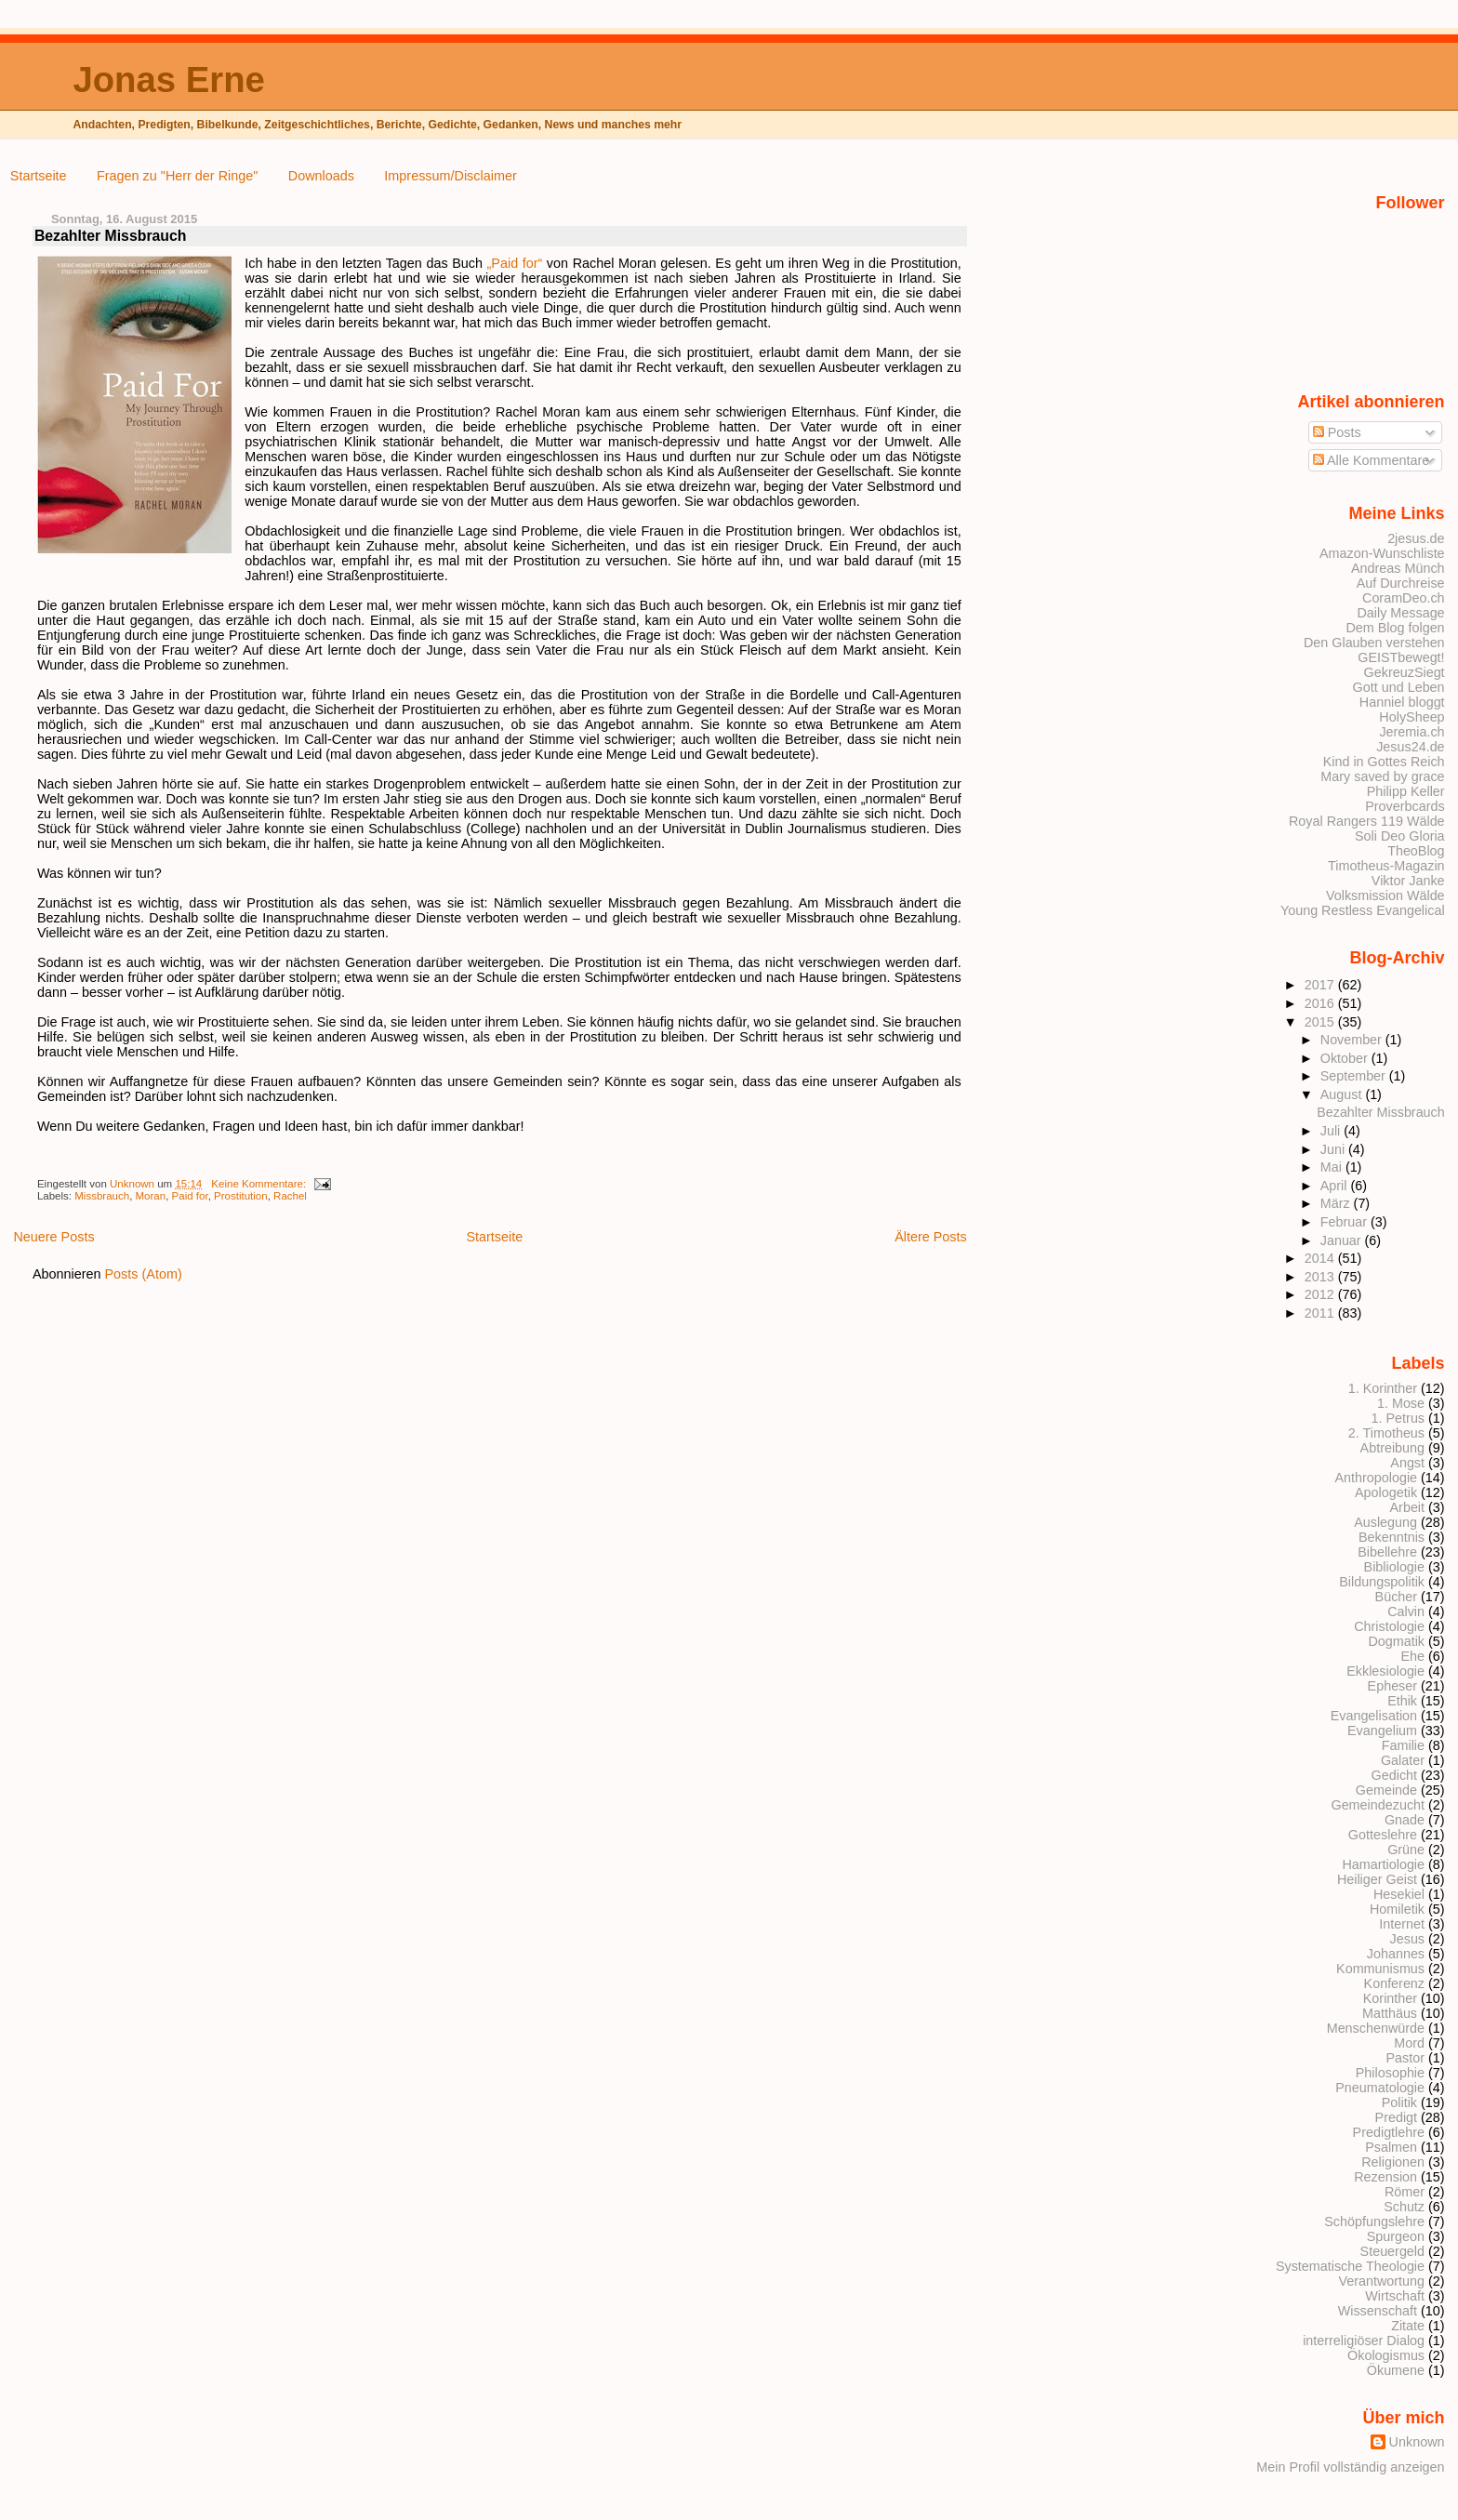 This screenshot has height=2520, width=1458. What do you see at coordinates (1400, 836) in the screenshot?
I see `Soli Deo Gloria` at bounding box center [1400, 836].